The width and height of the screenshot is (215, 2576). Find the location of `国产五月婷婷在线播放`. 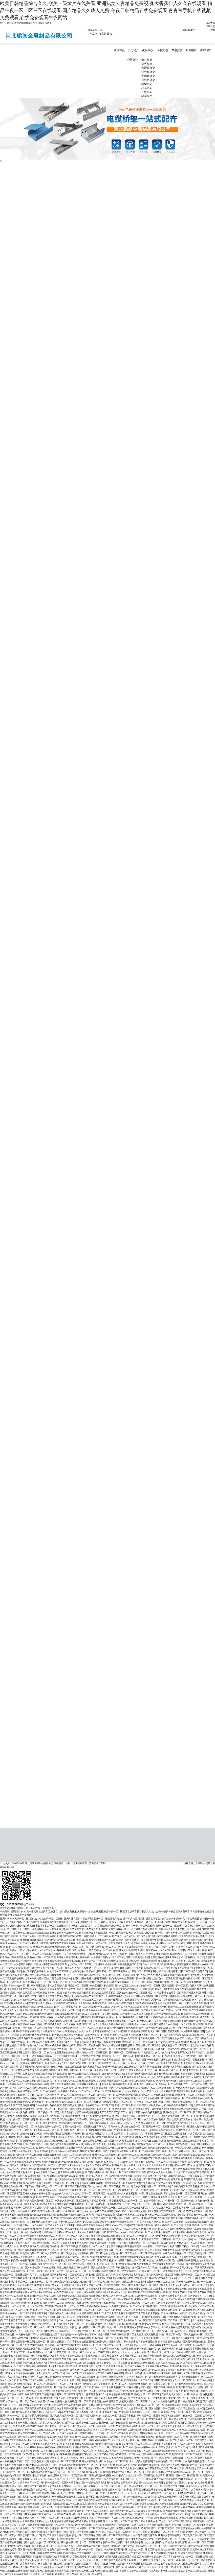

国产五月婷婷在线播放 is located at coordinates (36, 2084).